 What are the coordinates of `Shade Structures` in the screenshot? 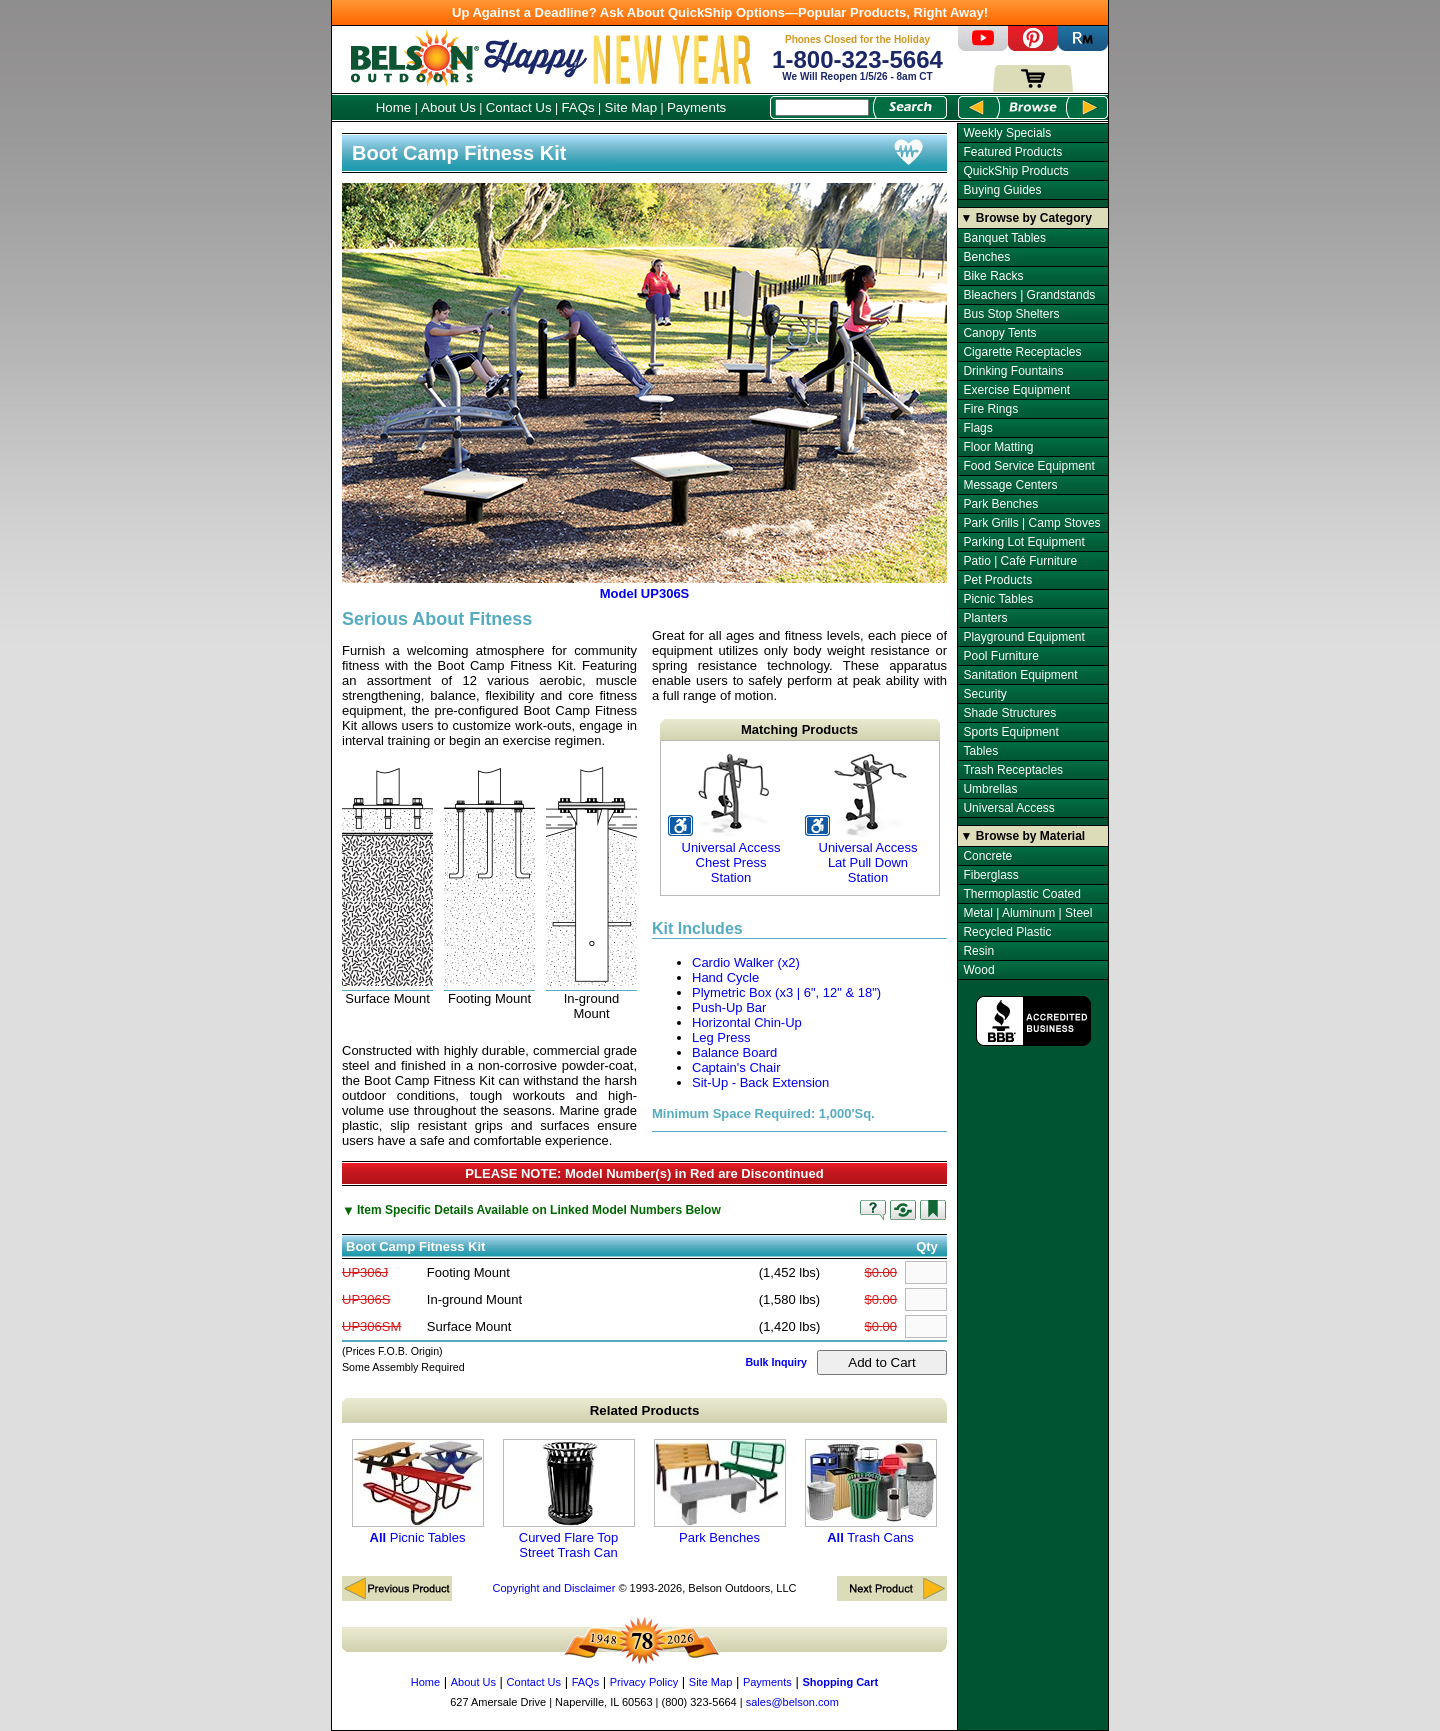 It's located at (1009, 713).